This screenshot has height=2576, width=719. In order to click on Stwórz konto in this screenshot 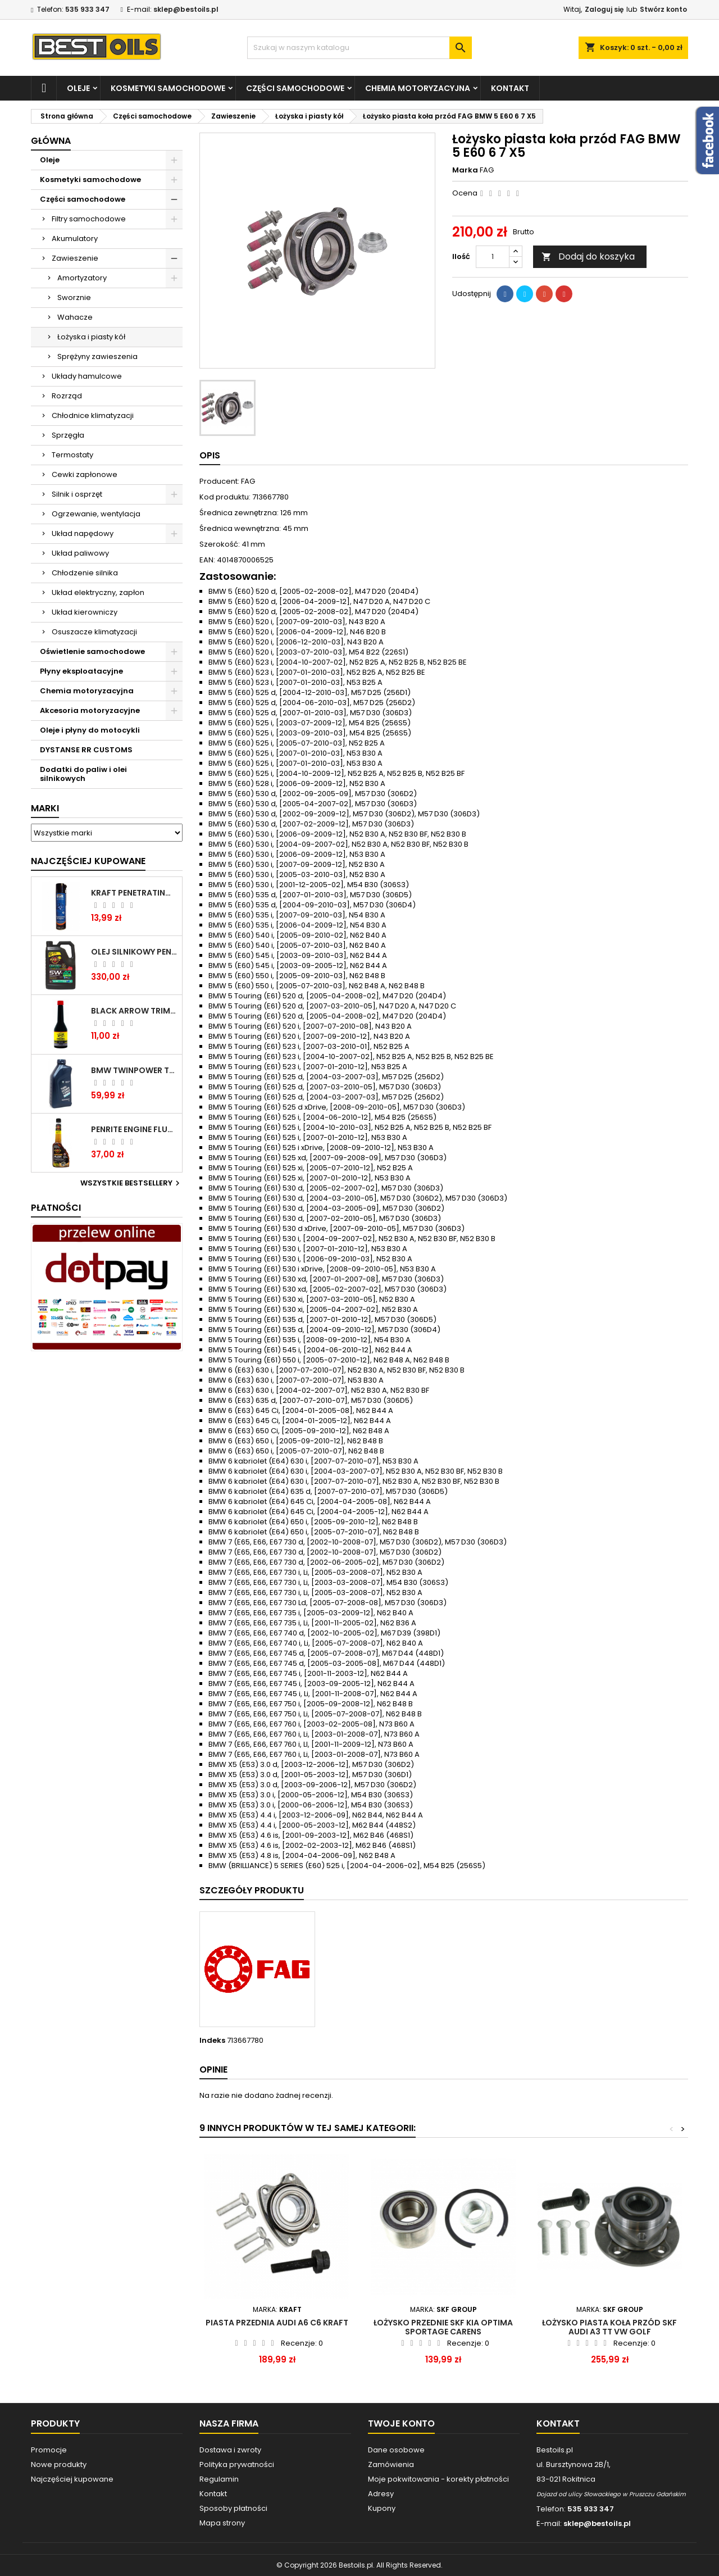, I will do `click(663, 9)`.